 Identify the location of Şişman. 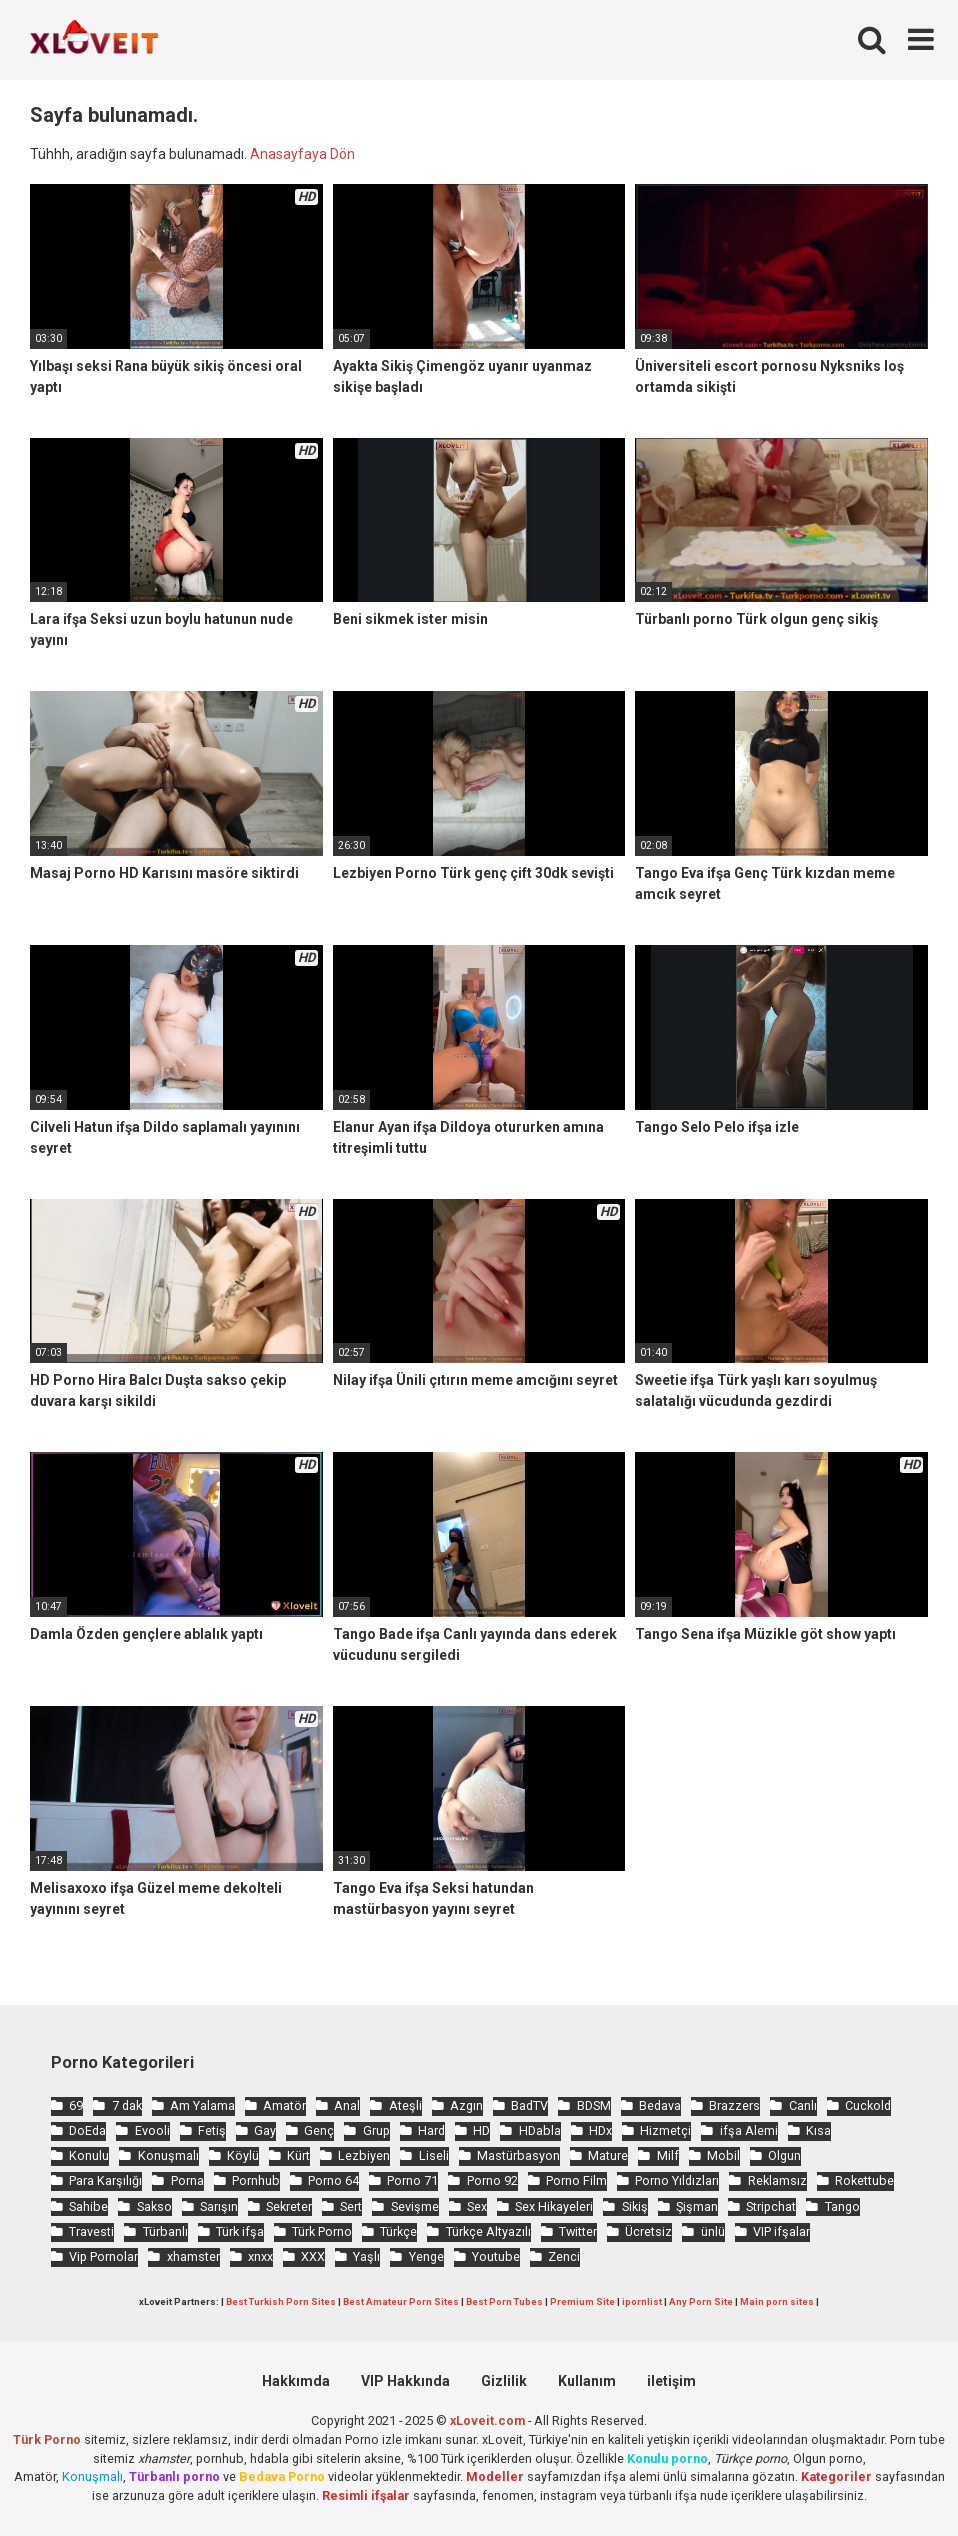
(697, 2206).